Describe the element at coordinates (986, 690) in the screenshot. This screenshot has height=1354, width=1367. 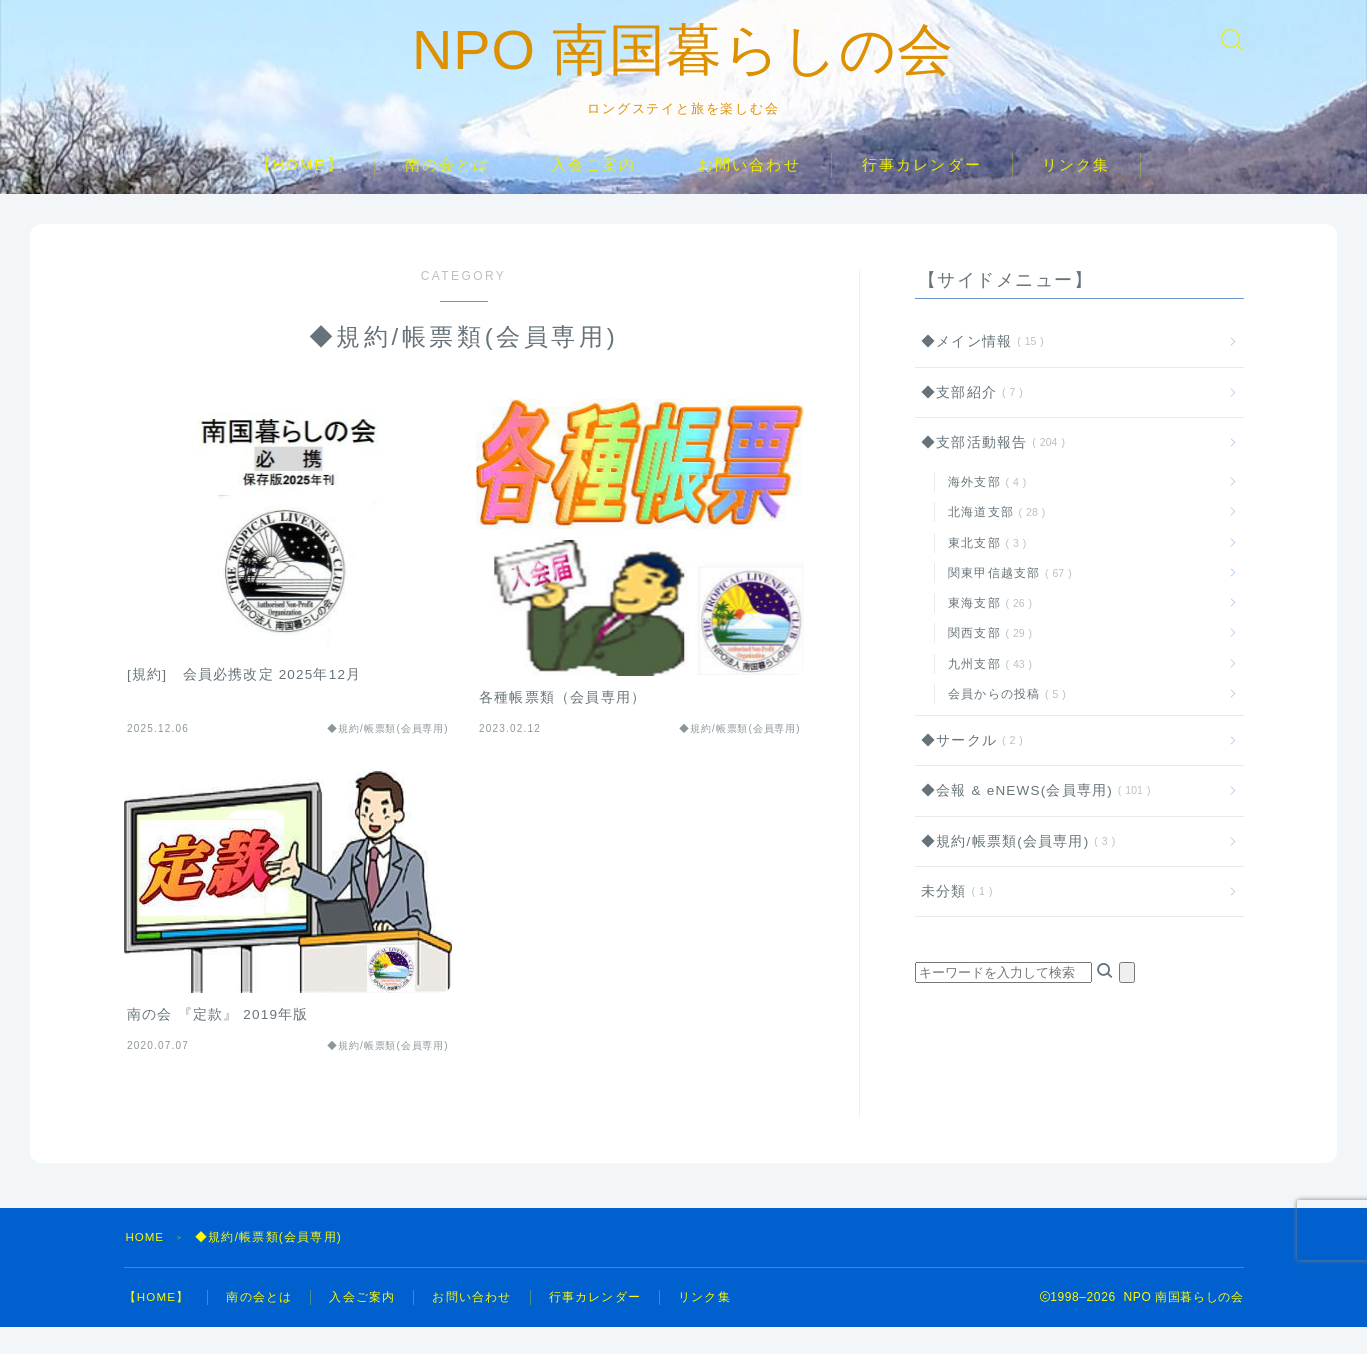
I see `九州支部` at that location.